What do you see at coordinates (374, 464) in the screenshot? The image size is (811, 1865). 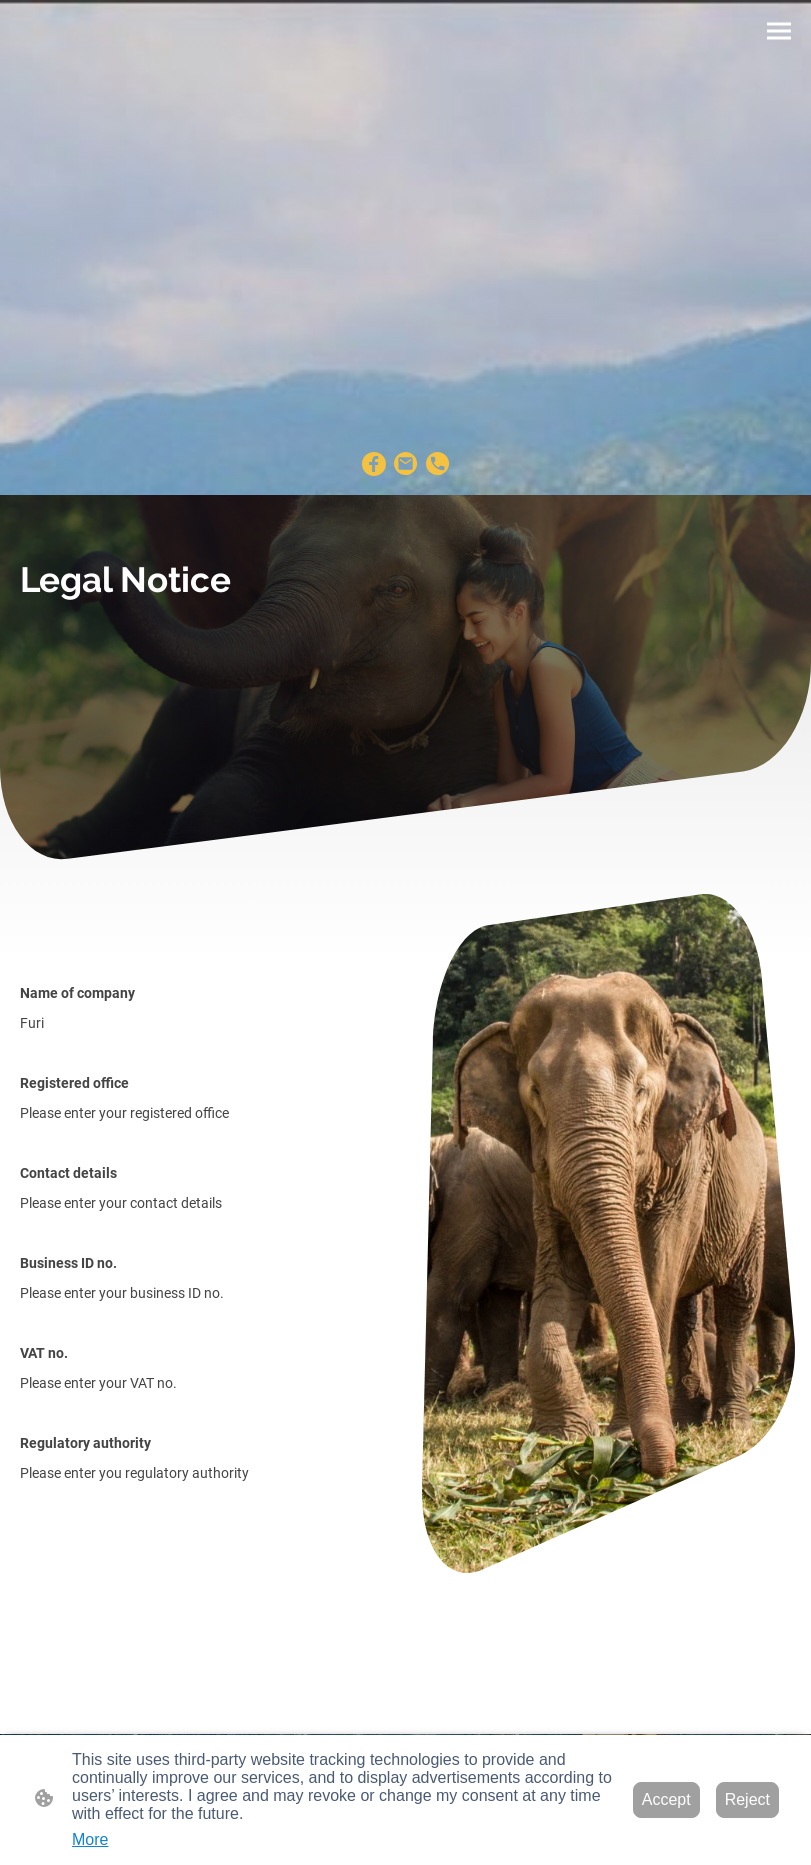 I see `[Facebook]` at bounding box center [374, 464].